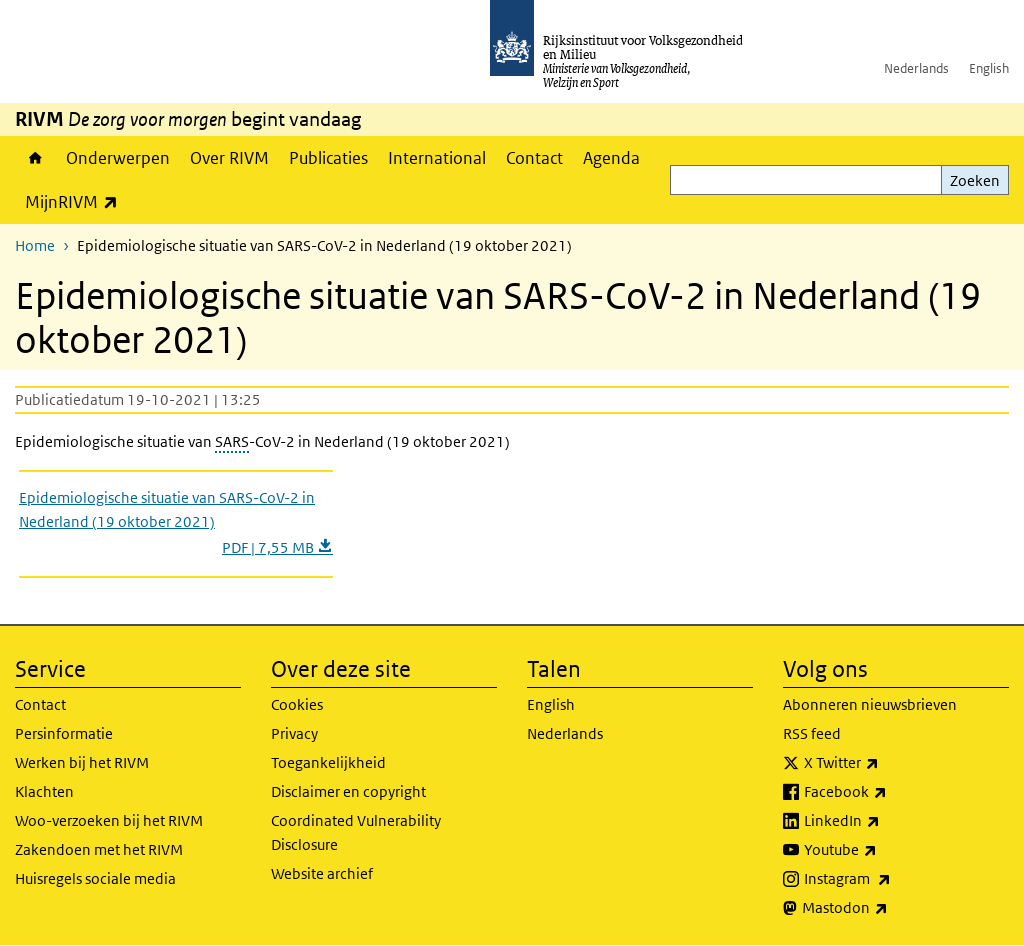 The height and width of the screenshot is (946, 1024). I want to click on Contact, so click(534, 158).